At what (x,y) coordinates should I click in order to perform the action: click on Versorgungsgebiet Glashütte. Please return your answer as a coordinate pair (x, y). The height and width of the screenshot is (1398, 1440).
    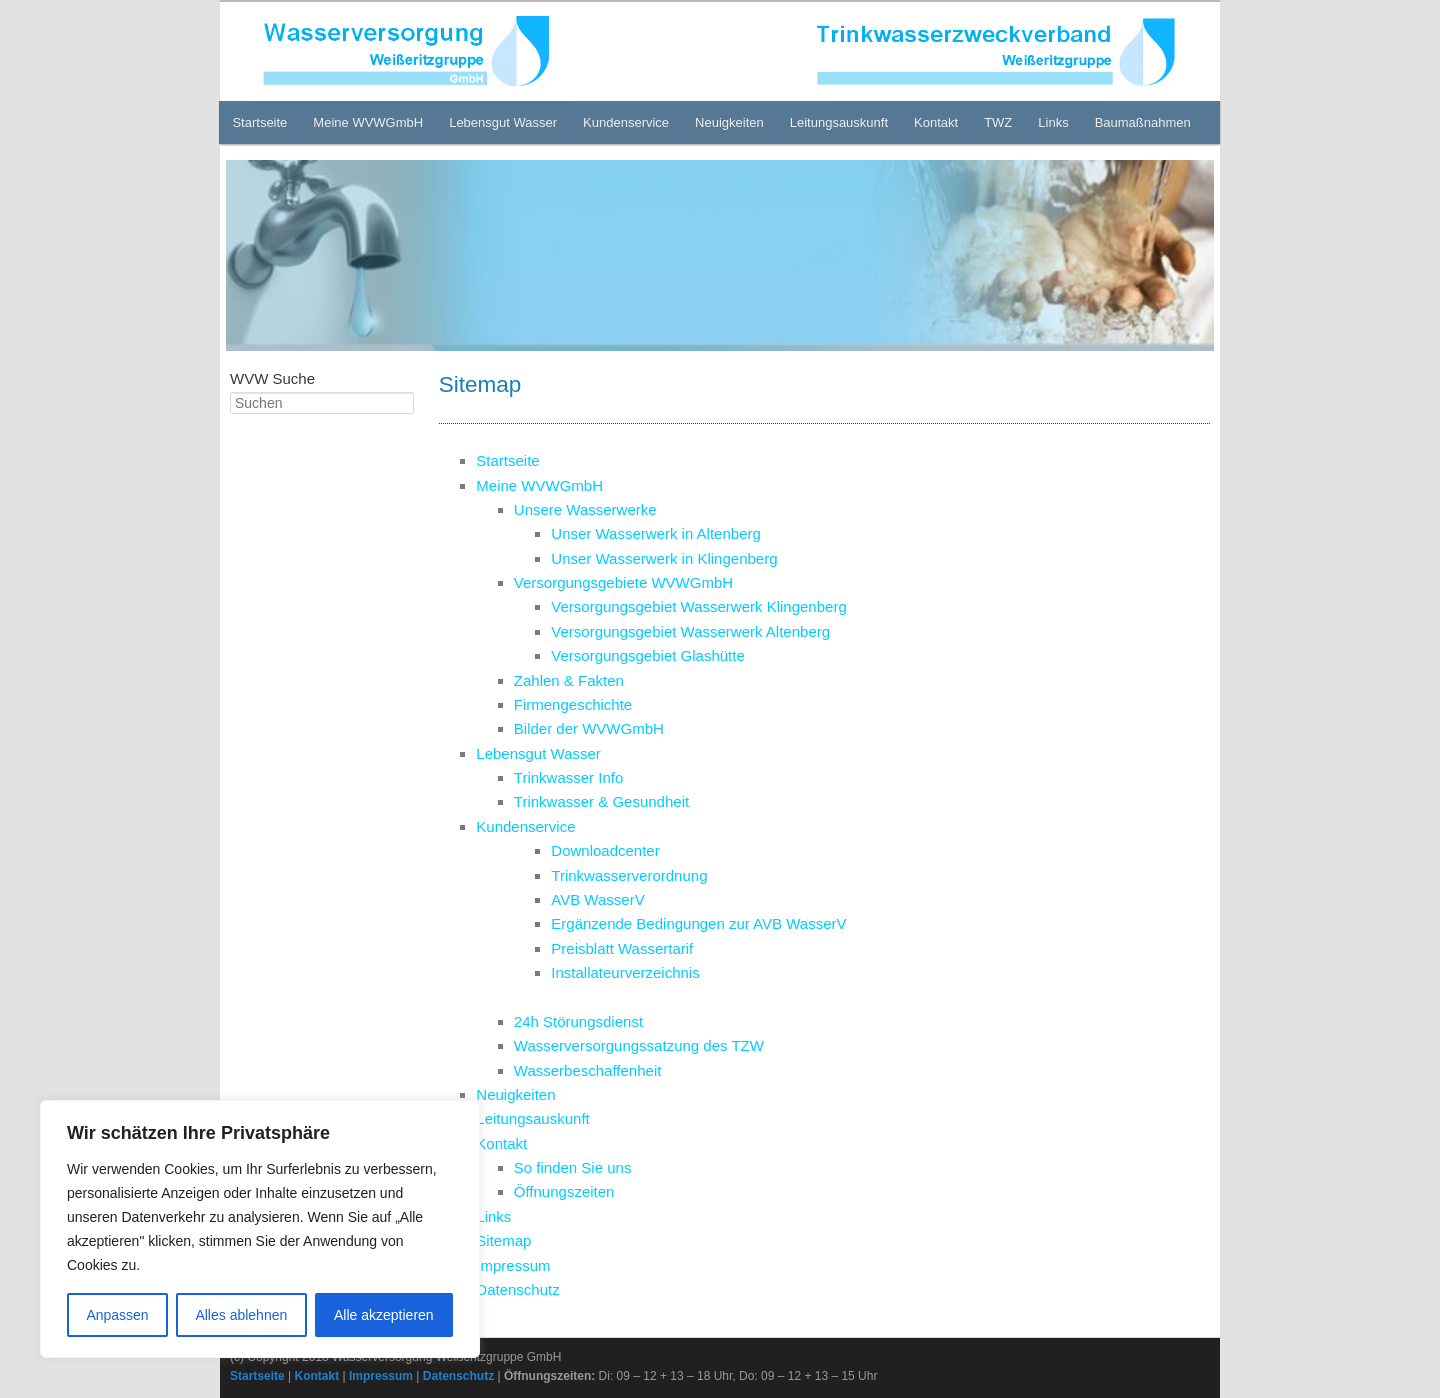
    Looking at the image, I should click on (647, 655).